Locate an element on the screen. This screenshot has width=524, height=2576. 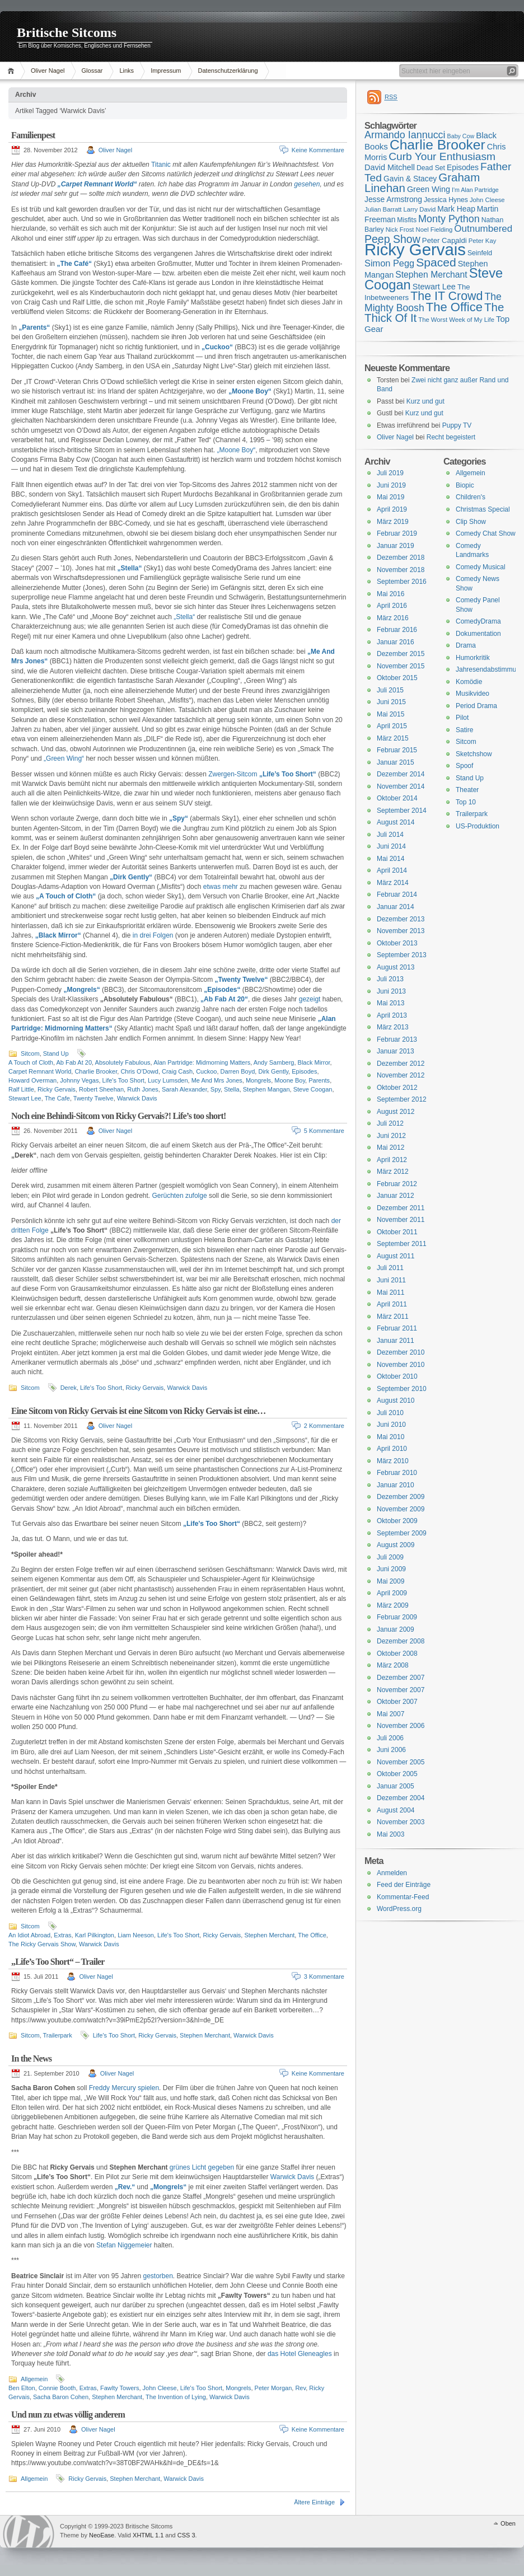
November 2009 is located at coordinates (400, 1509).